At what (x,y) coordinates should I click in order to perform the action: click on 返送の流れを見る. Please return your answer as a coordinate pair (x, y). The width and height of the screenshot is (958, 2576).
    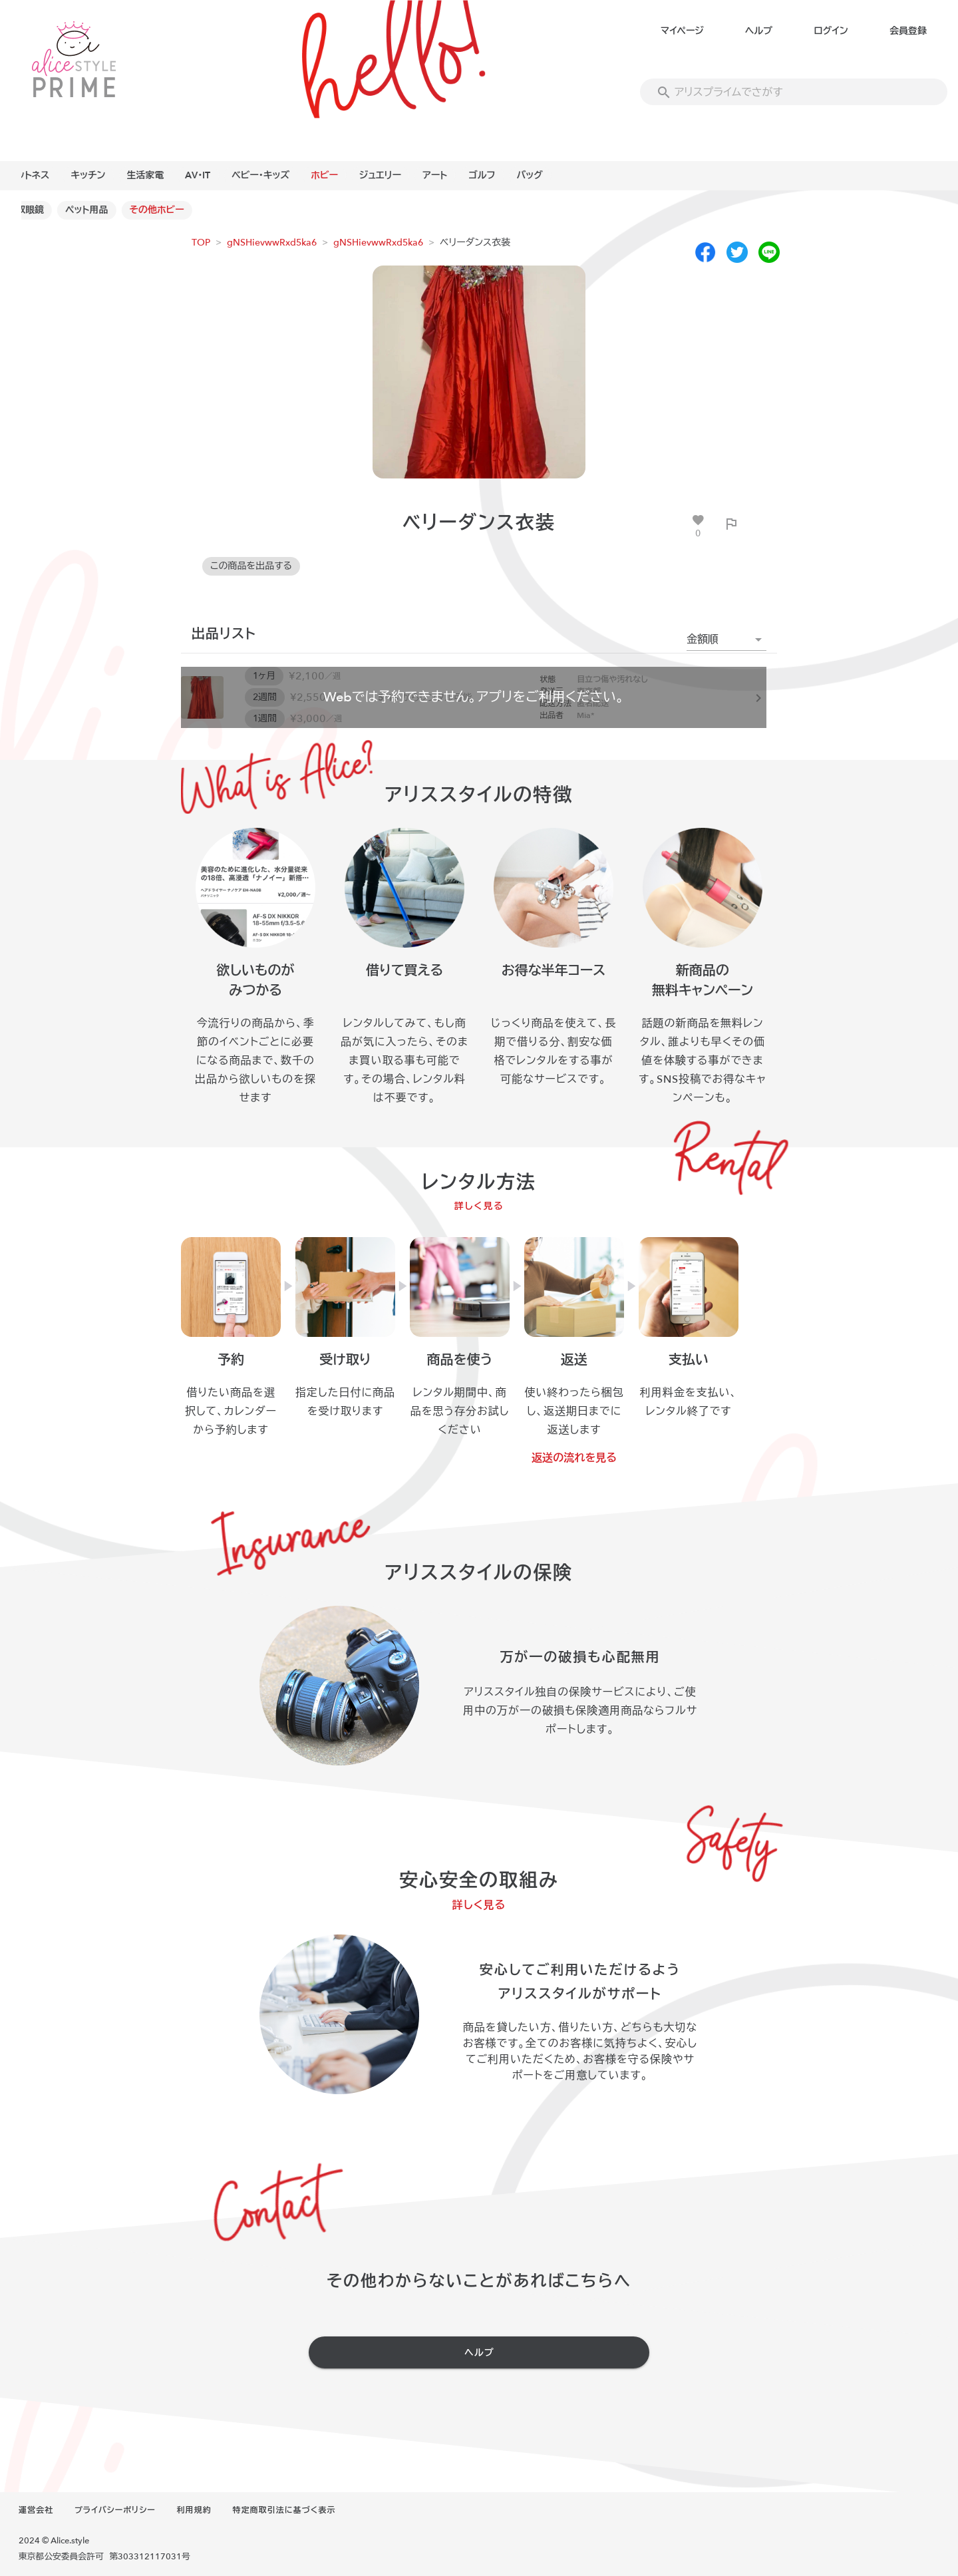
    Looking at the image, I should click on (574, 1458).